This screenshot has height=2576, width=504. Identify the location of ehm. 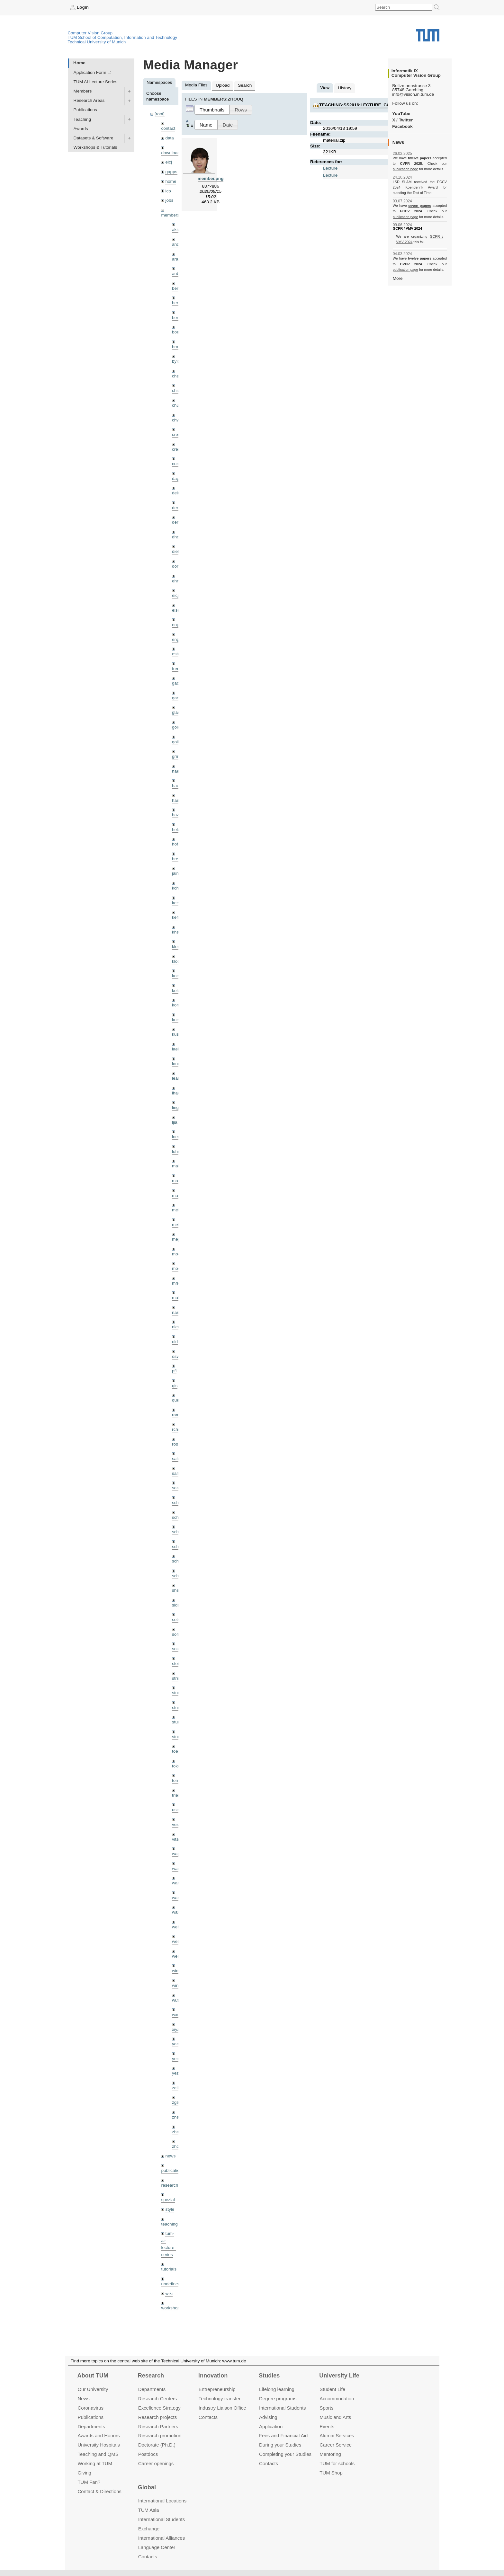
(176, 581).